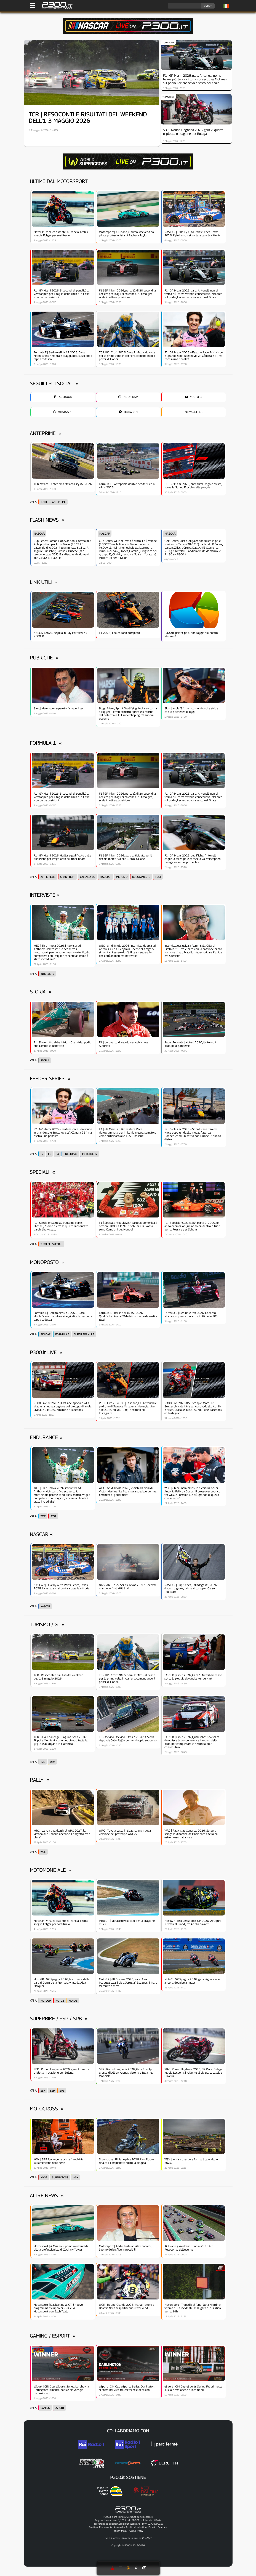 This screenshot has width=256, height=2576. What do you see at coordinates (157, 2533) in the screenshot?
I see `Federico Benedusi` at bounding box center [157, 2533].